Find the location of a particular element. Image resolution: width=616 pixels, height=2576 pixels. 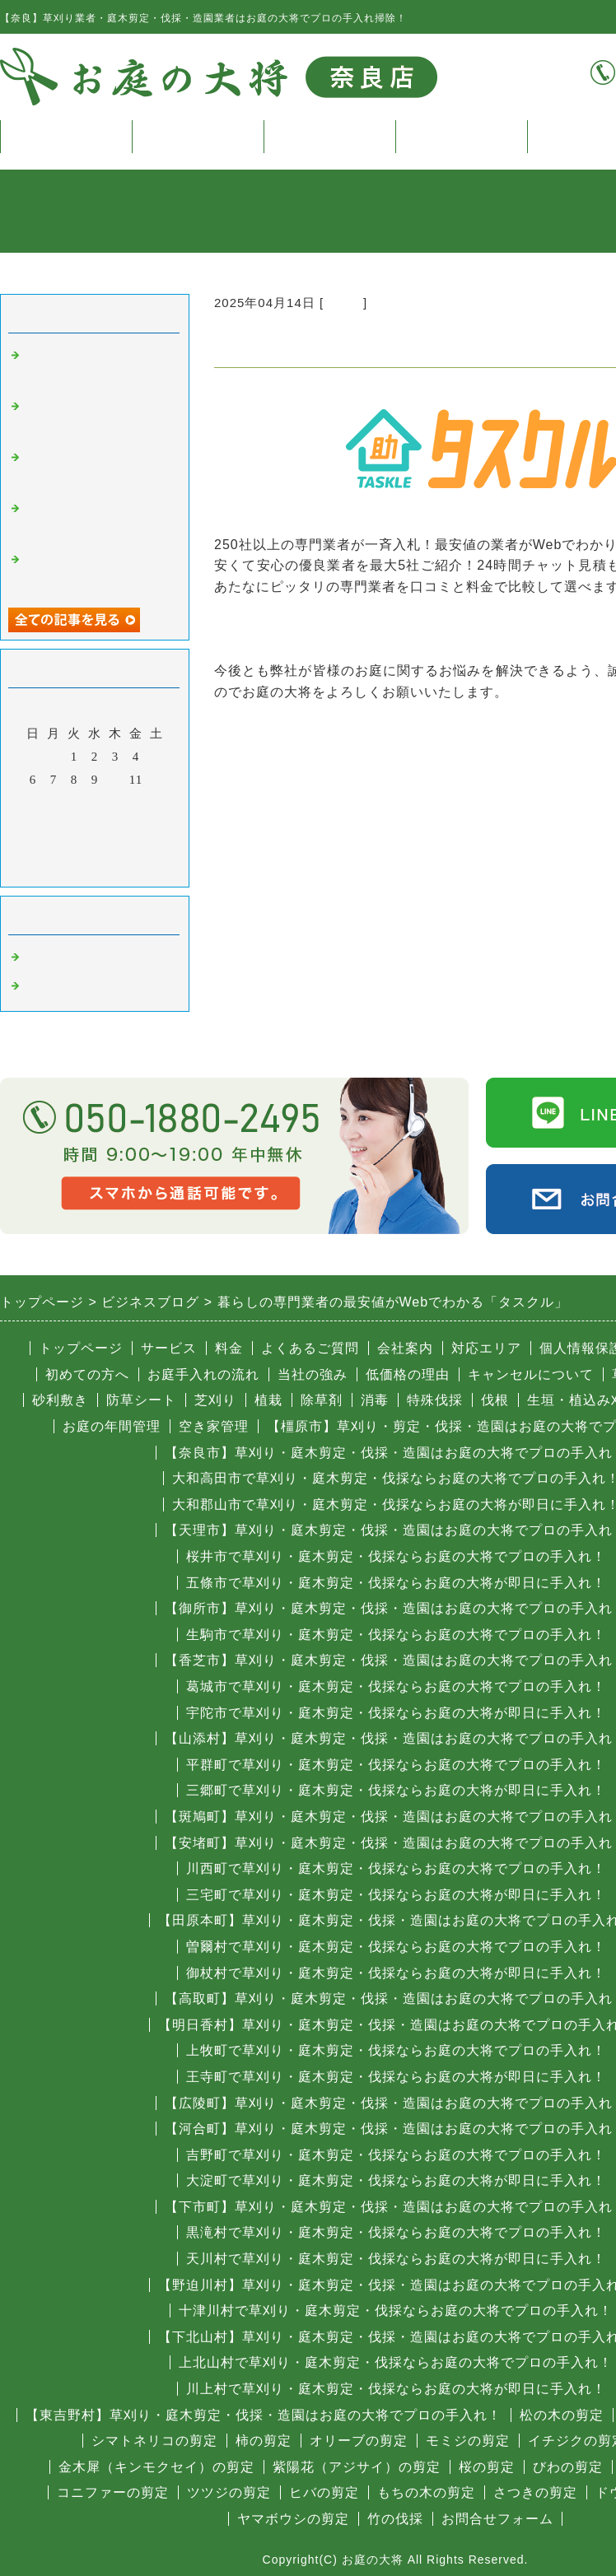

暮らしの専門業者の最安値がWebでわかる「タスクル」 is located at coordinates (390, 629).